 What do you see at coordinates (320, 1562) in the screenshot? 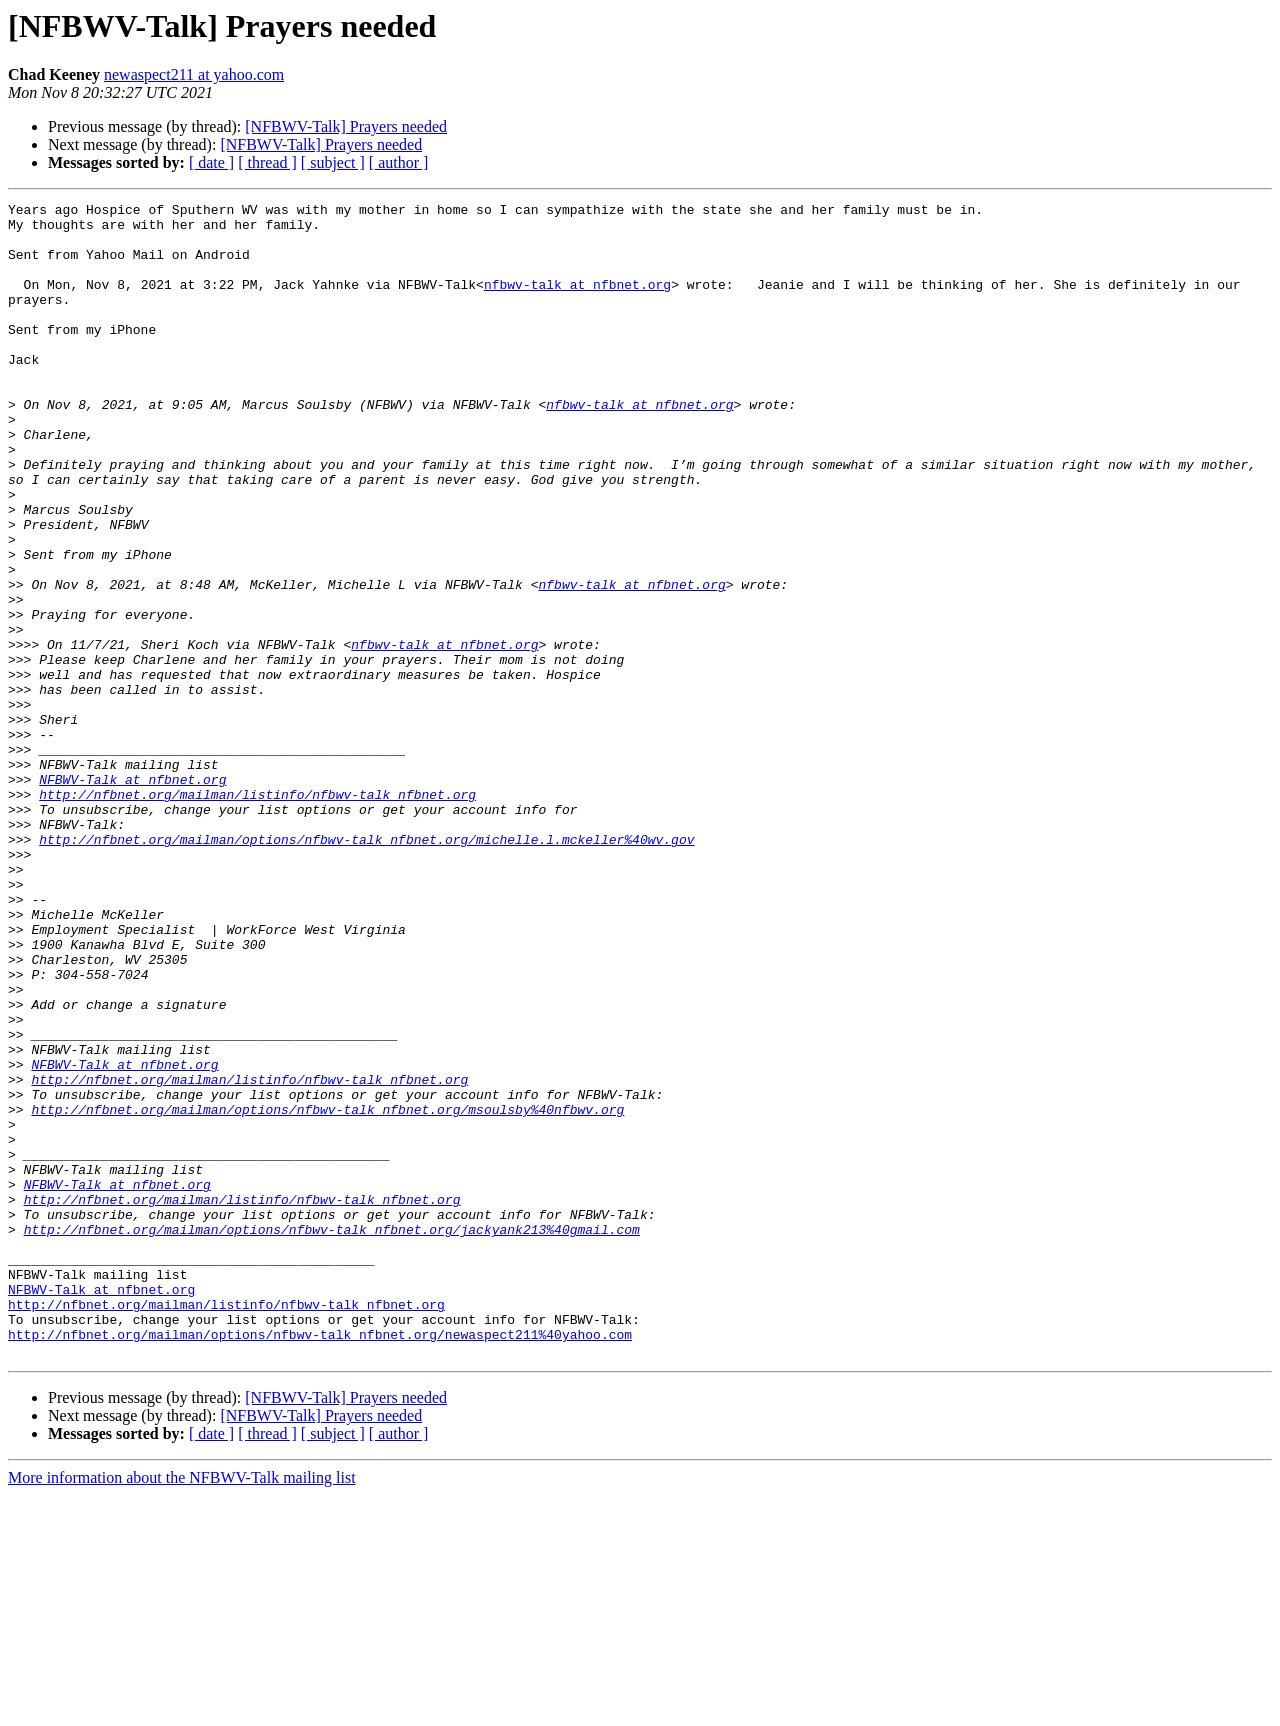
I see `http://nfbnet.org/mailman/options/nfbwv-talk_nfbnet.org/newaspect211%40yahoo.com` at bounding box center [320, 1562].